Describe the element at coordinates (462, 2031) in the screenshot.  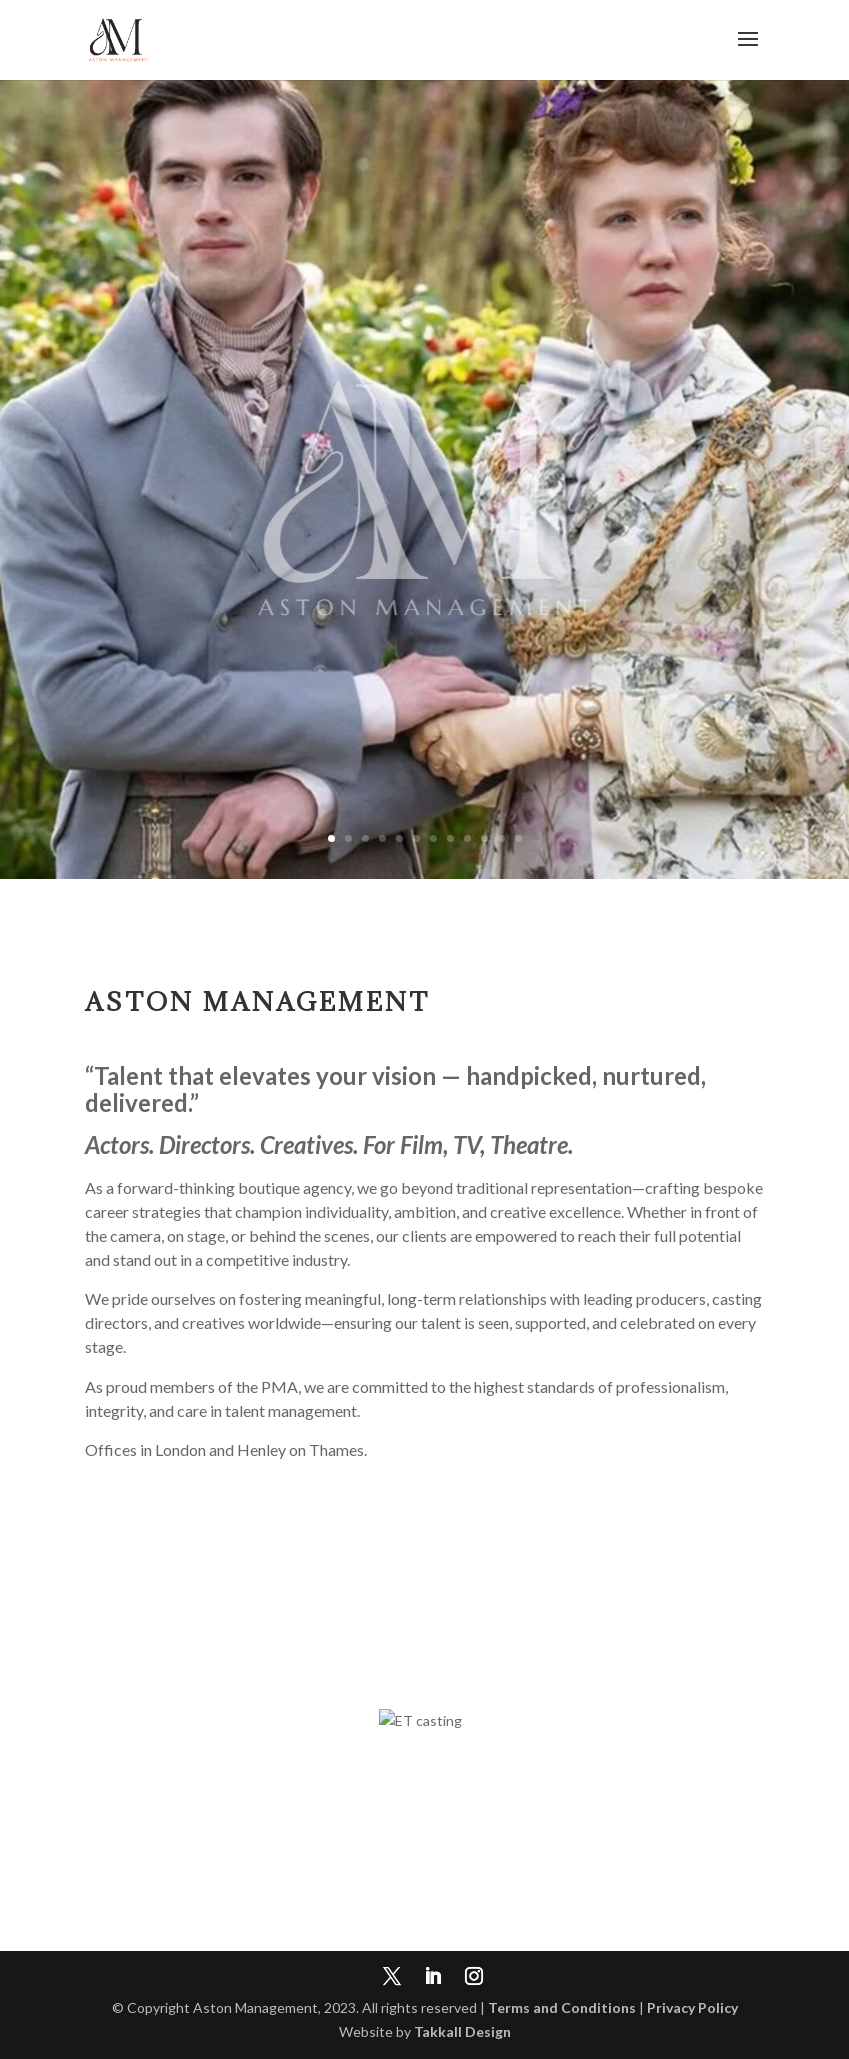
I see `Takkall Design` at that location.